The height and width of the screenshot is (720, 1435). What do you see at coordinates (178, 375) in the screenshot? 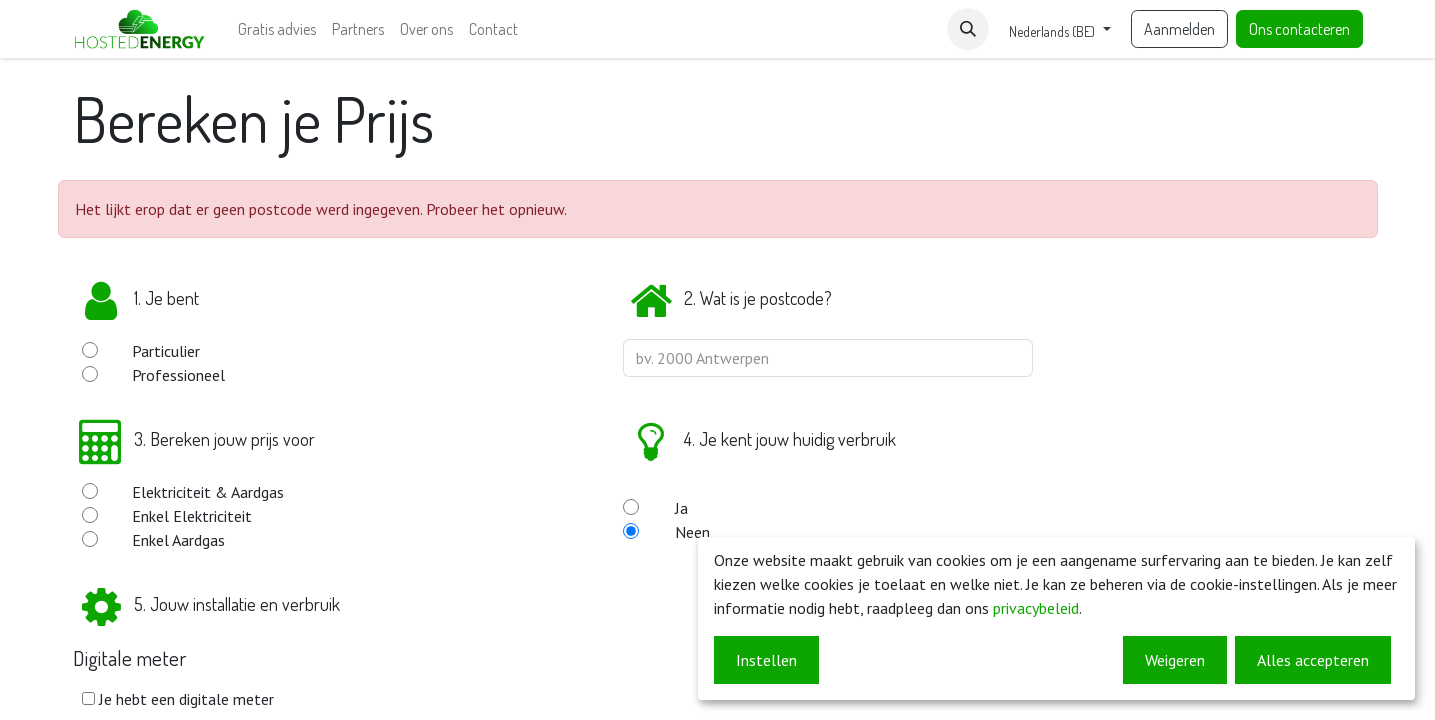
I see `Professioneel` at bounding box center [178, 375].